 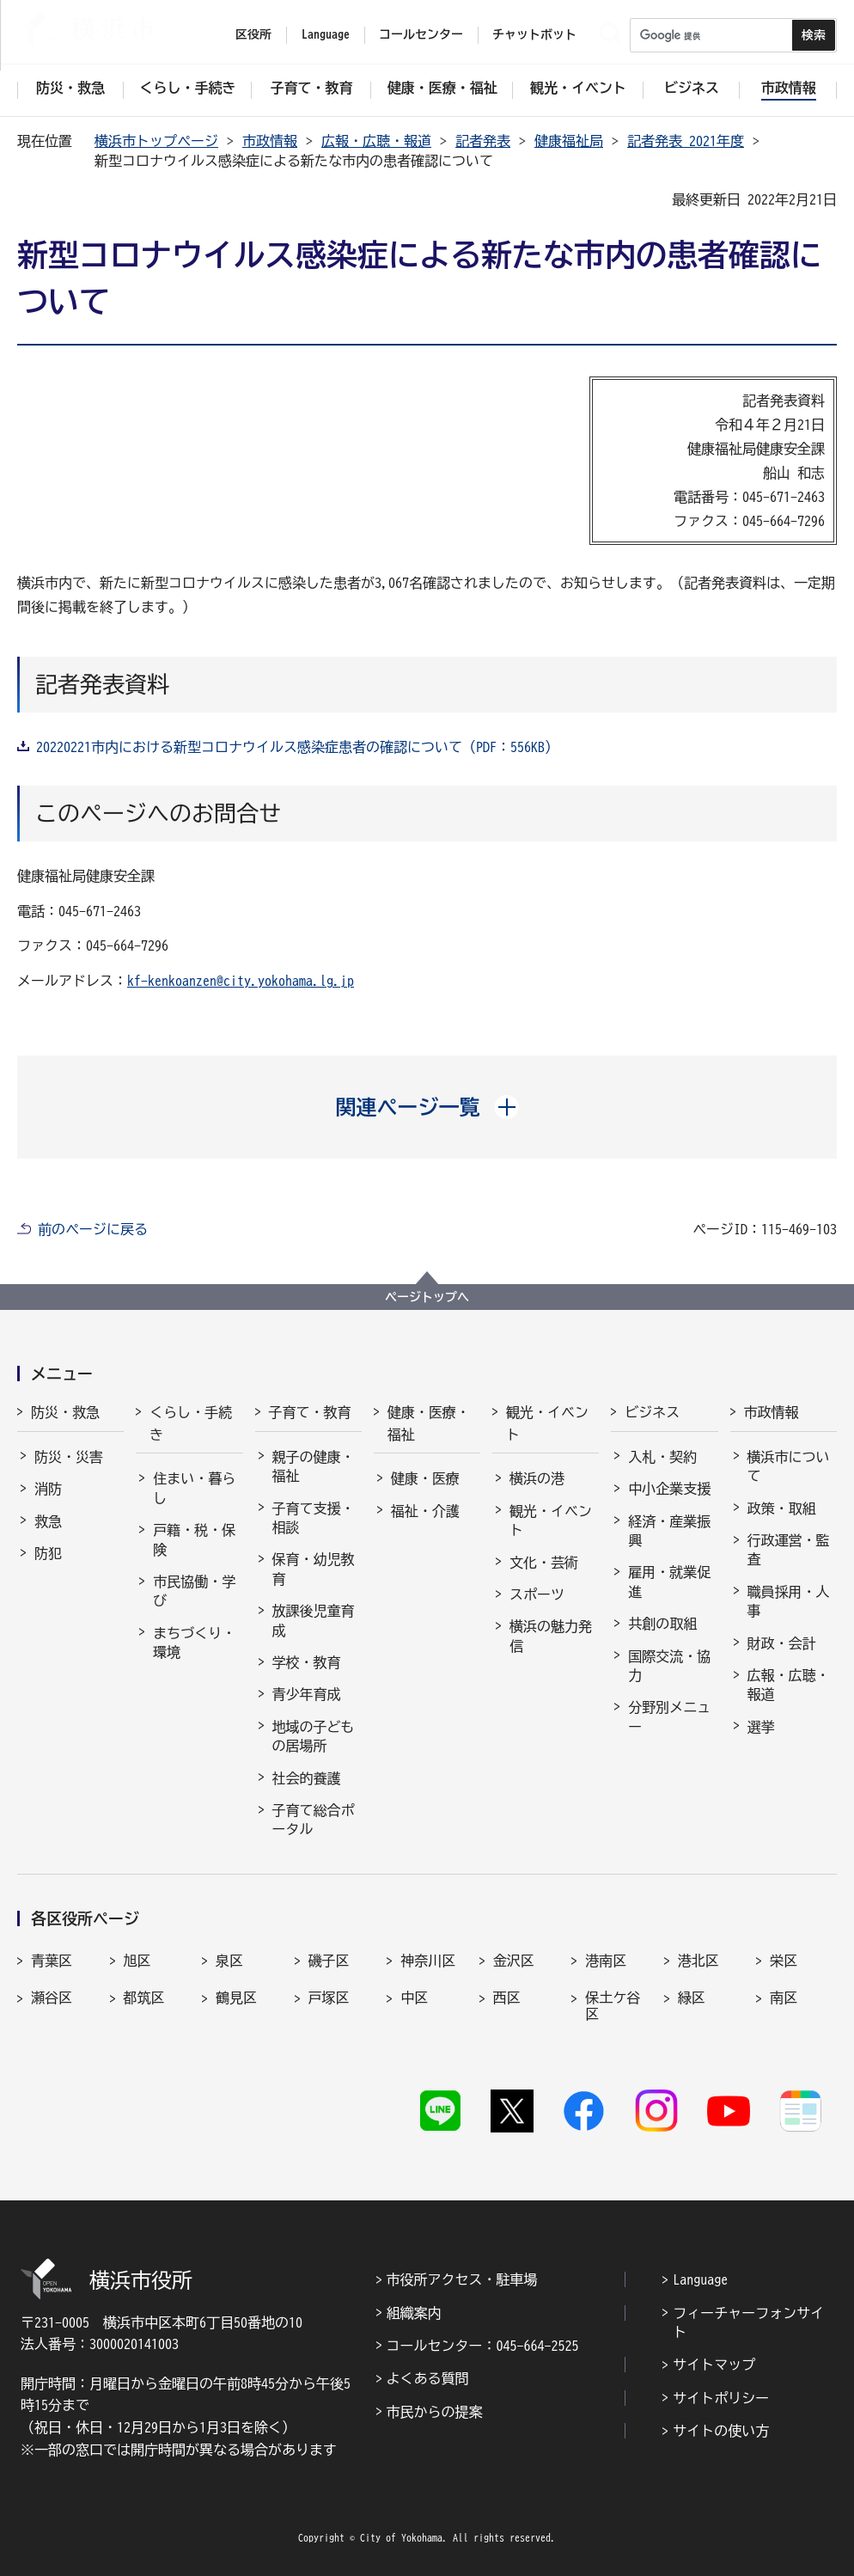 I want to click on 経済・産業振興, so click(x=669, y=1530).